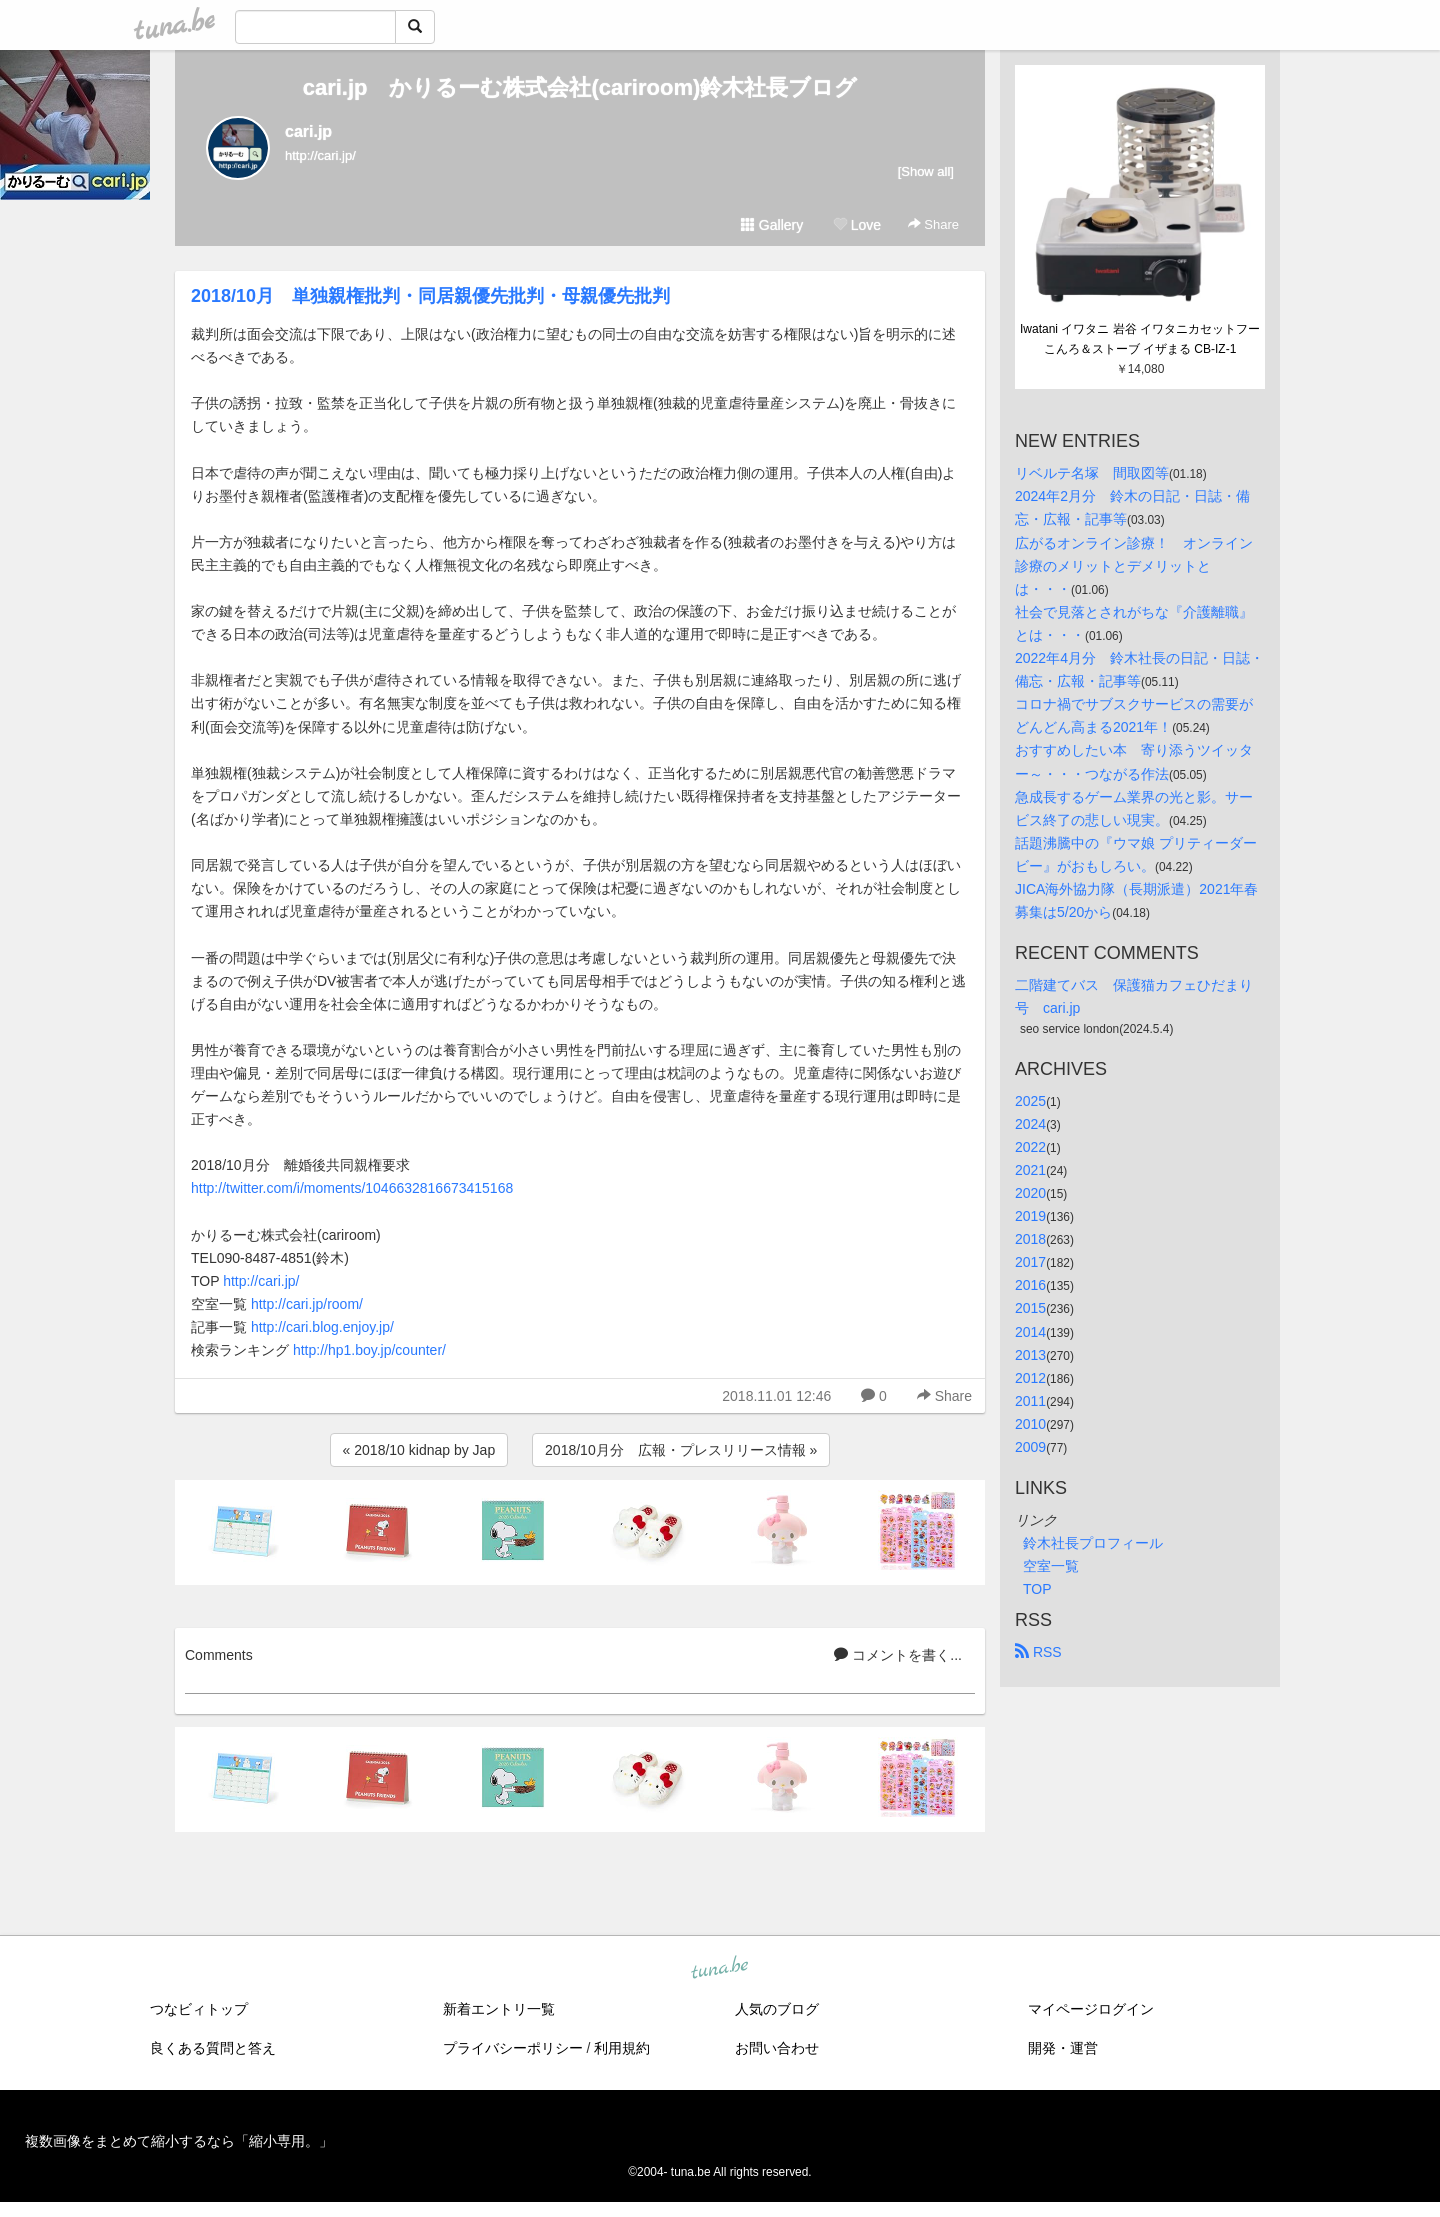 This screenshot has width=1440, height=2217. I want to click on cari.jp かりるーむ株式会社(cariroom)鈴木社長ブログ, so click(580, 87).